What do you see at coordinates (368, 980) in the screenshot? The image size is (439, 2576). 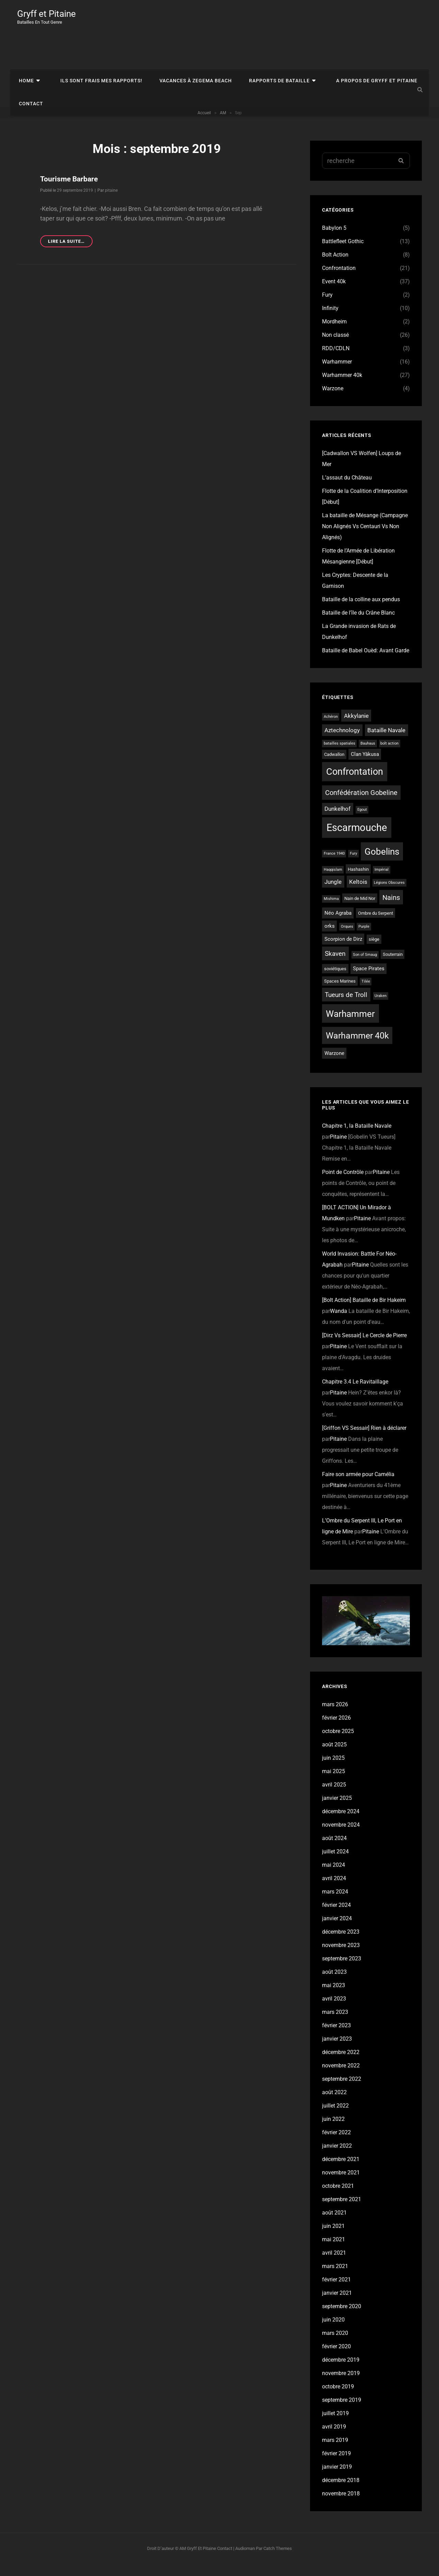 I see `Space Pirates [Space Pirates (4 éléments)]` at bounding box center [368, 980].